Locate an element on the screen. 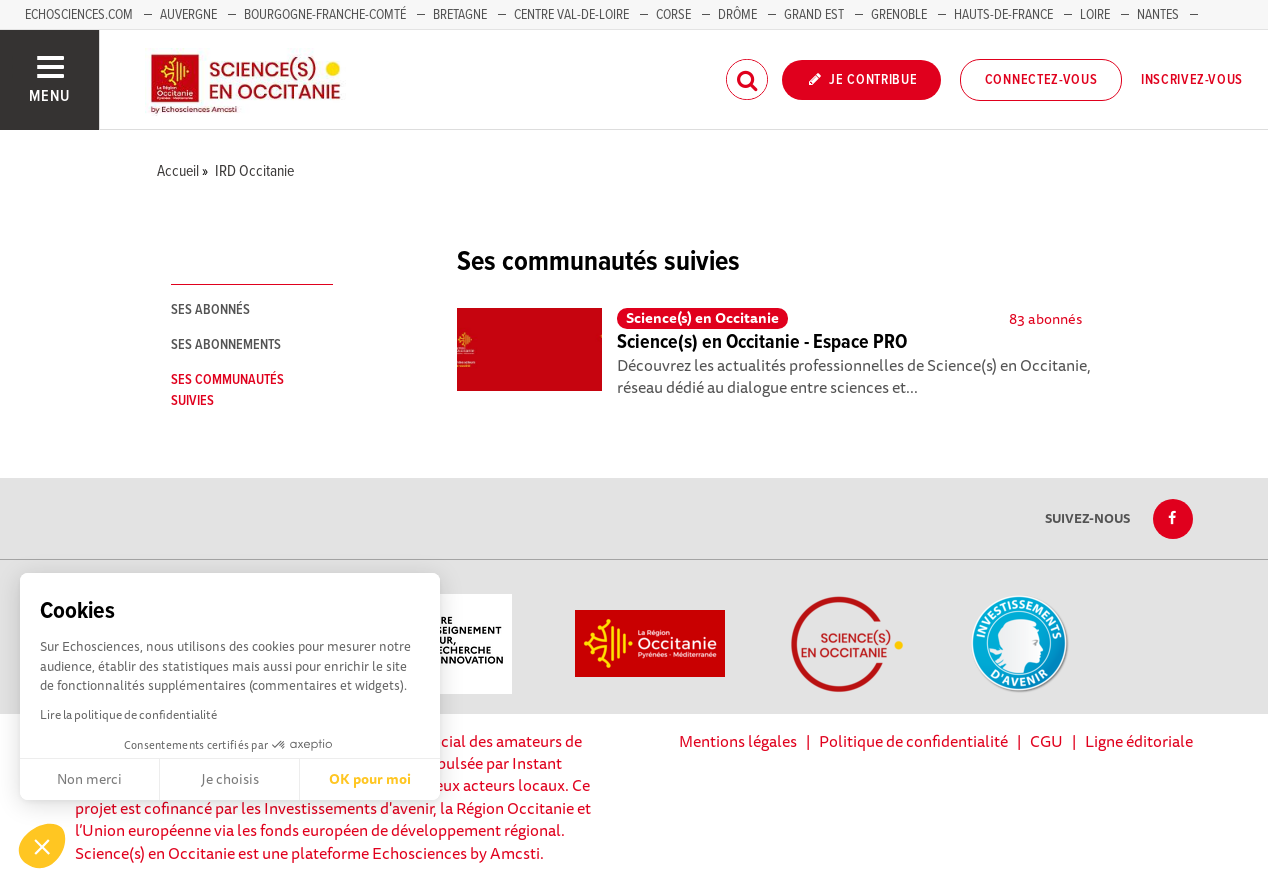 The width and height of the screenshot is (1268, 880). Ses communautés suivies is located at coordinates (227, 390).